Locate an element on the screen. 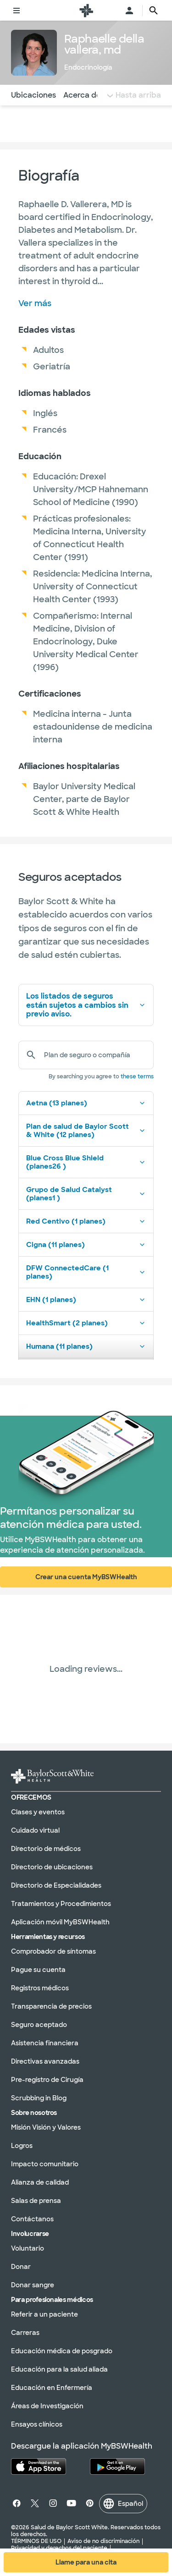 The height and width of the screenshot is (2576, 172). Asistencia financiera [Asistencia financiera en la sección] is located at coordinates (44, 2043).